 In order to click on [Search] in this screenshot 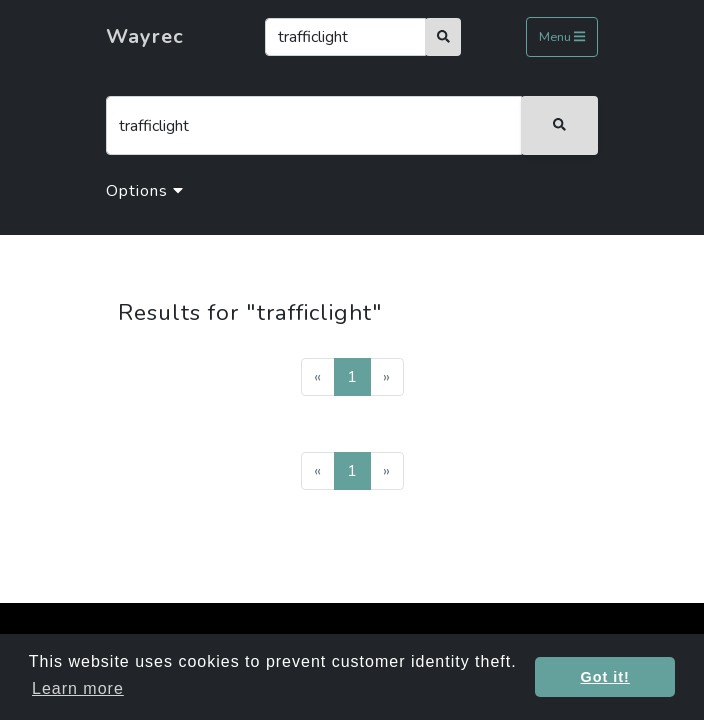, I will do `click(345, 37)`.